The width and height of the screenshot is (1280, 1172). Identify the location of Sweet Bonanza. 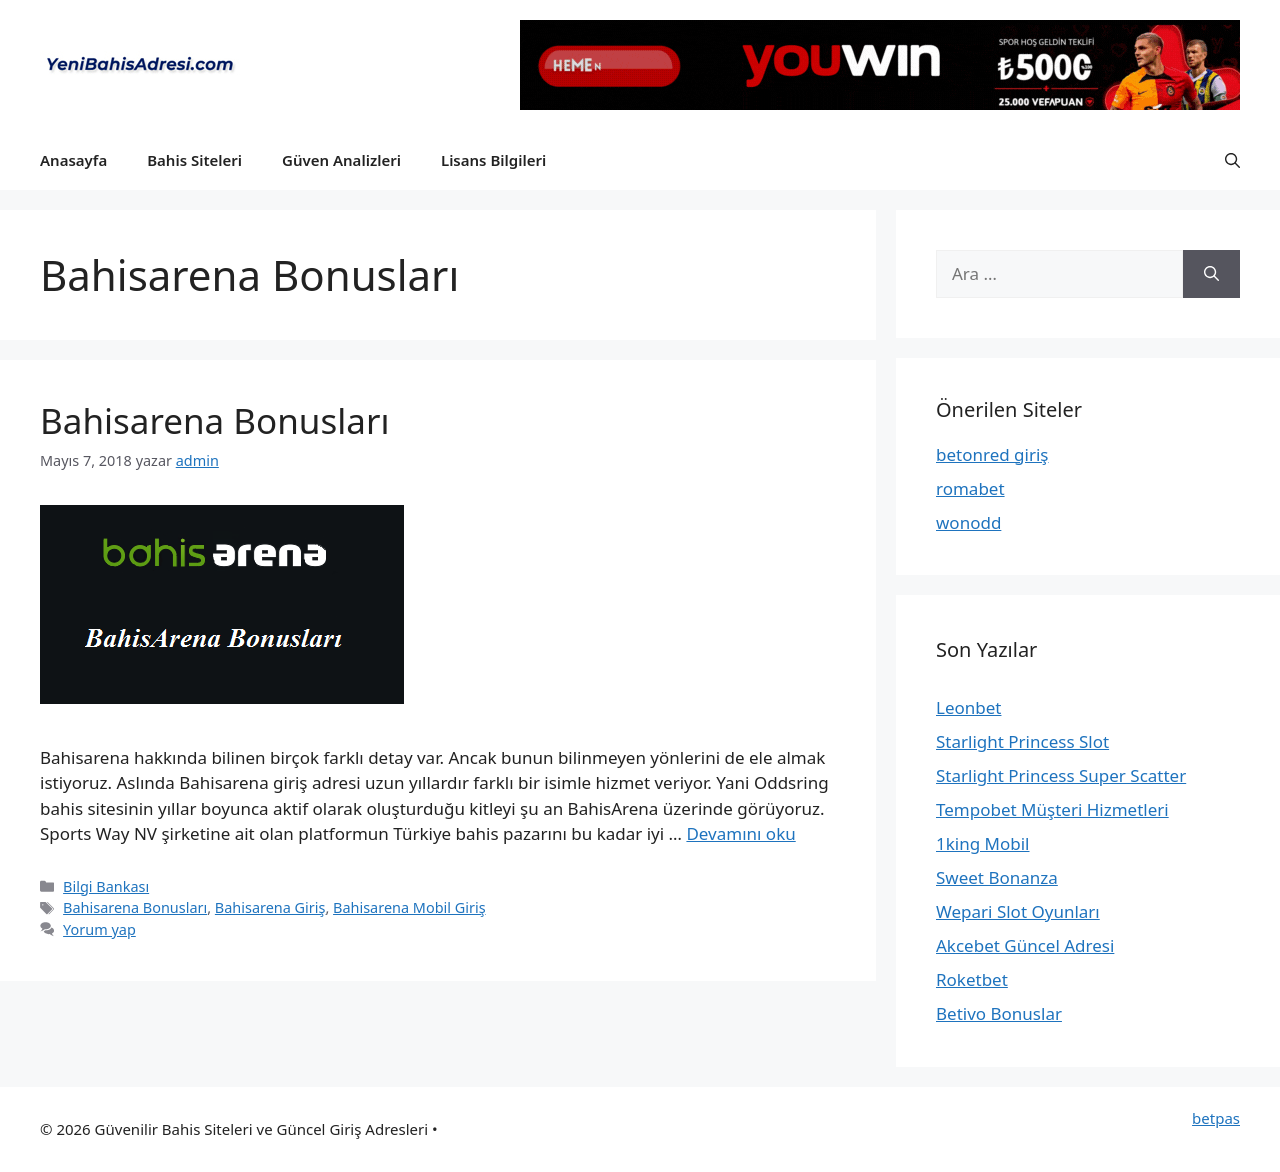
(997, 877).